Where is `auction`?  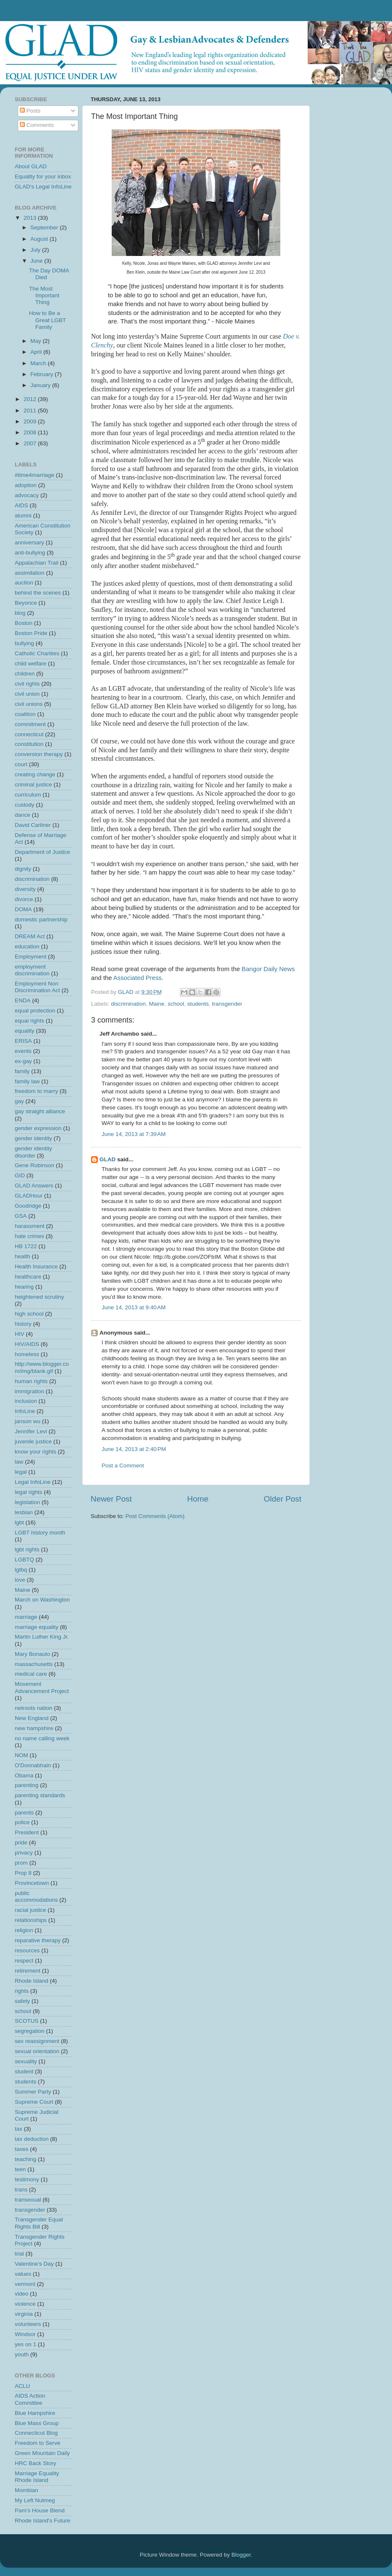
auction is located at coordinates (24, 582).